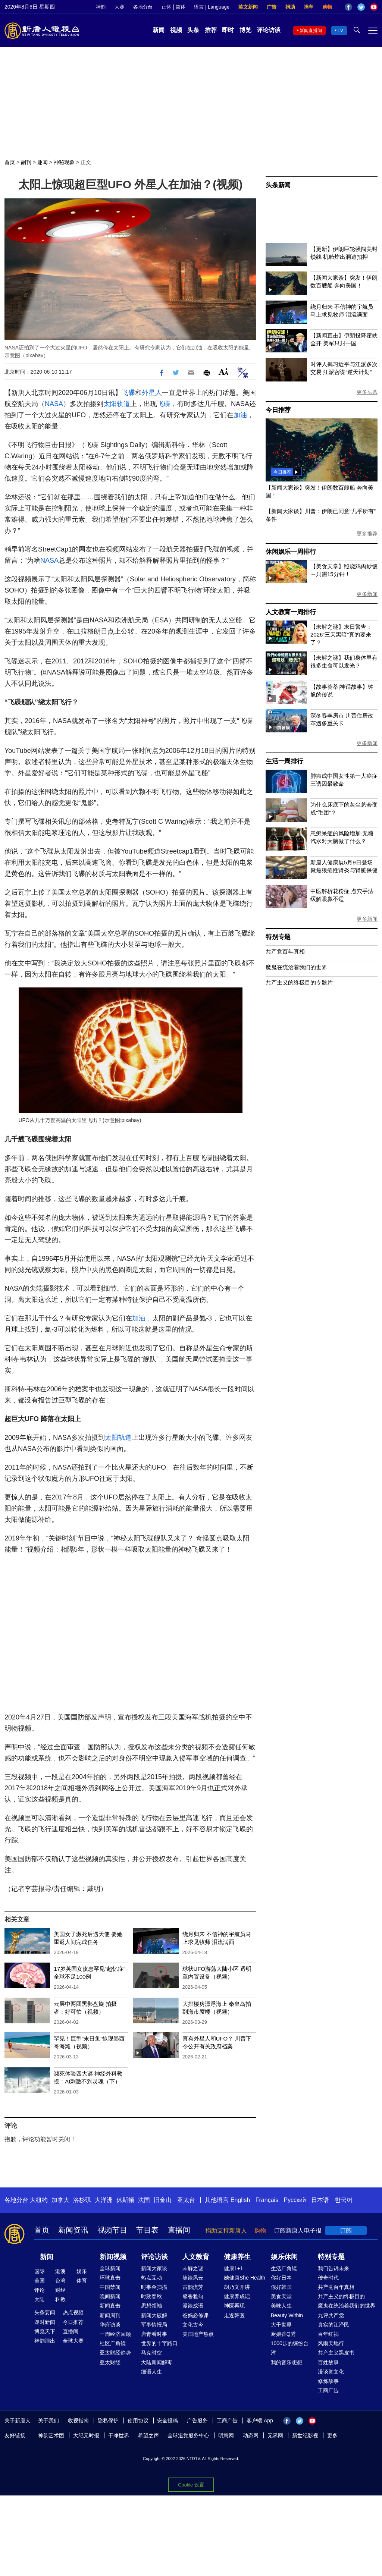  What do you see at coordinates (110, 2268) in the screenshot?
I see `全球新闻` at bounding box center [110, 2268].